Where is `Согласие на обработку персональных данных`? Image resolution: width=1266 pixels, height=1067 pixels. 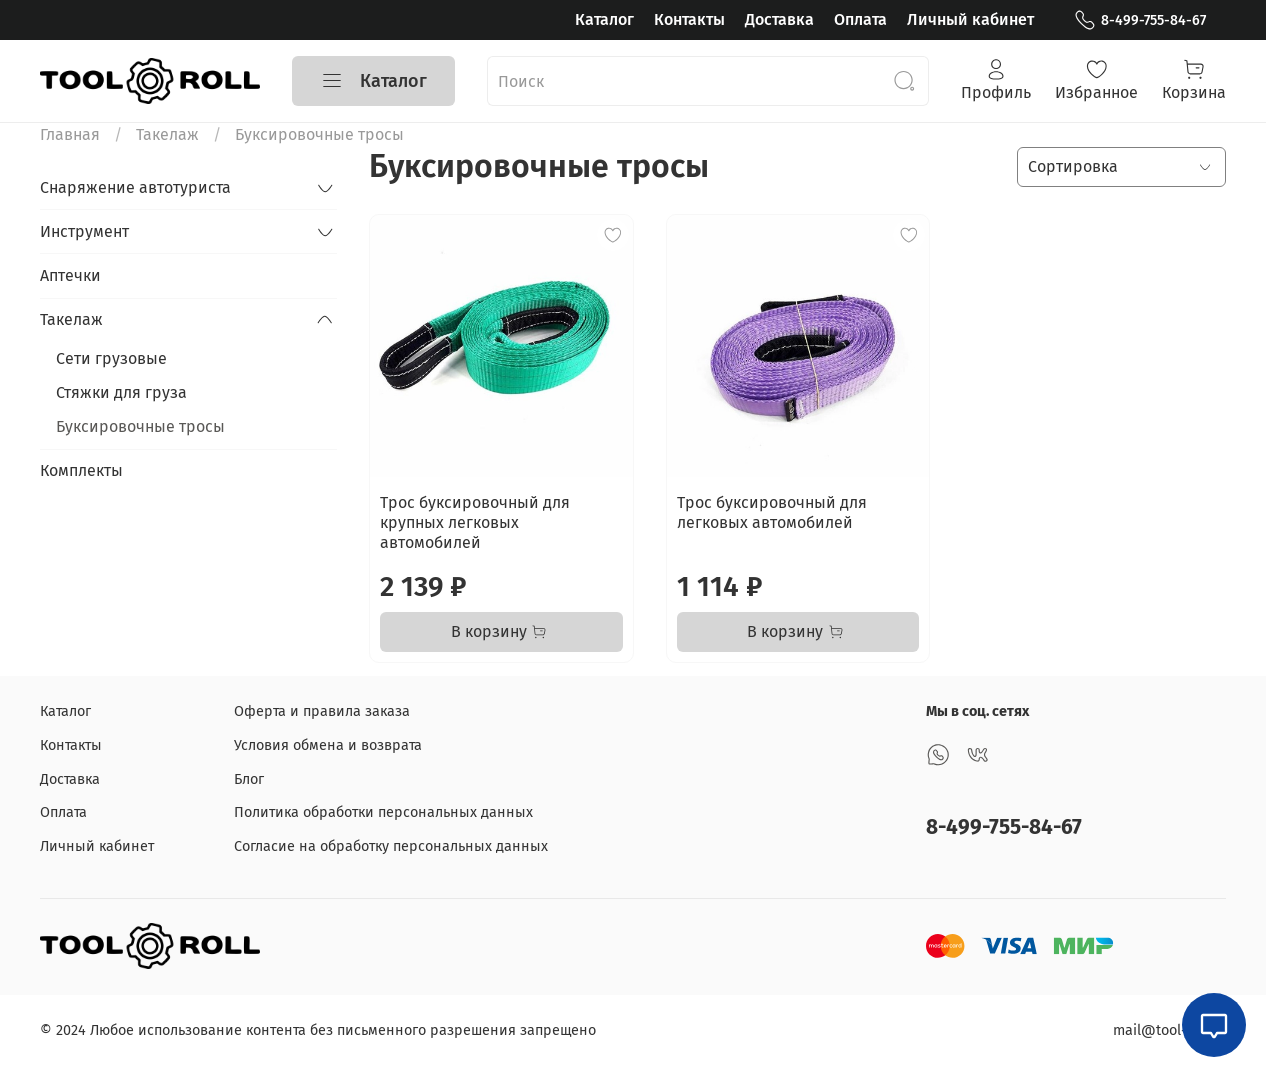 Согласие на обработку персональных данных is located at coordinates (391, 846).